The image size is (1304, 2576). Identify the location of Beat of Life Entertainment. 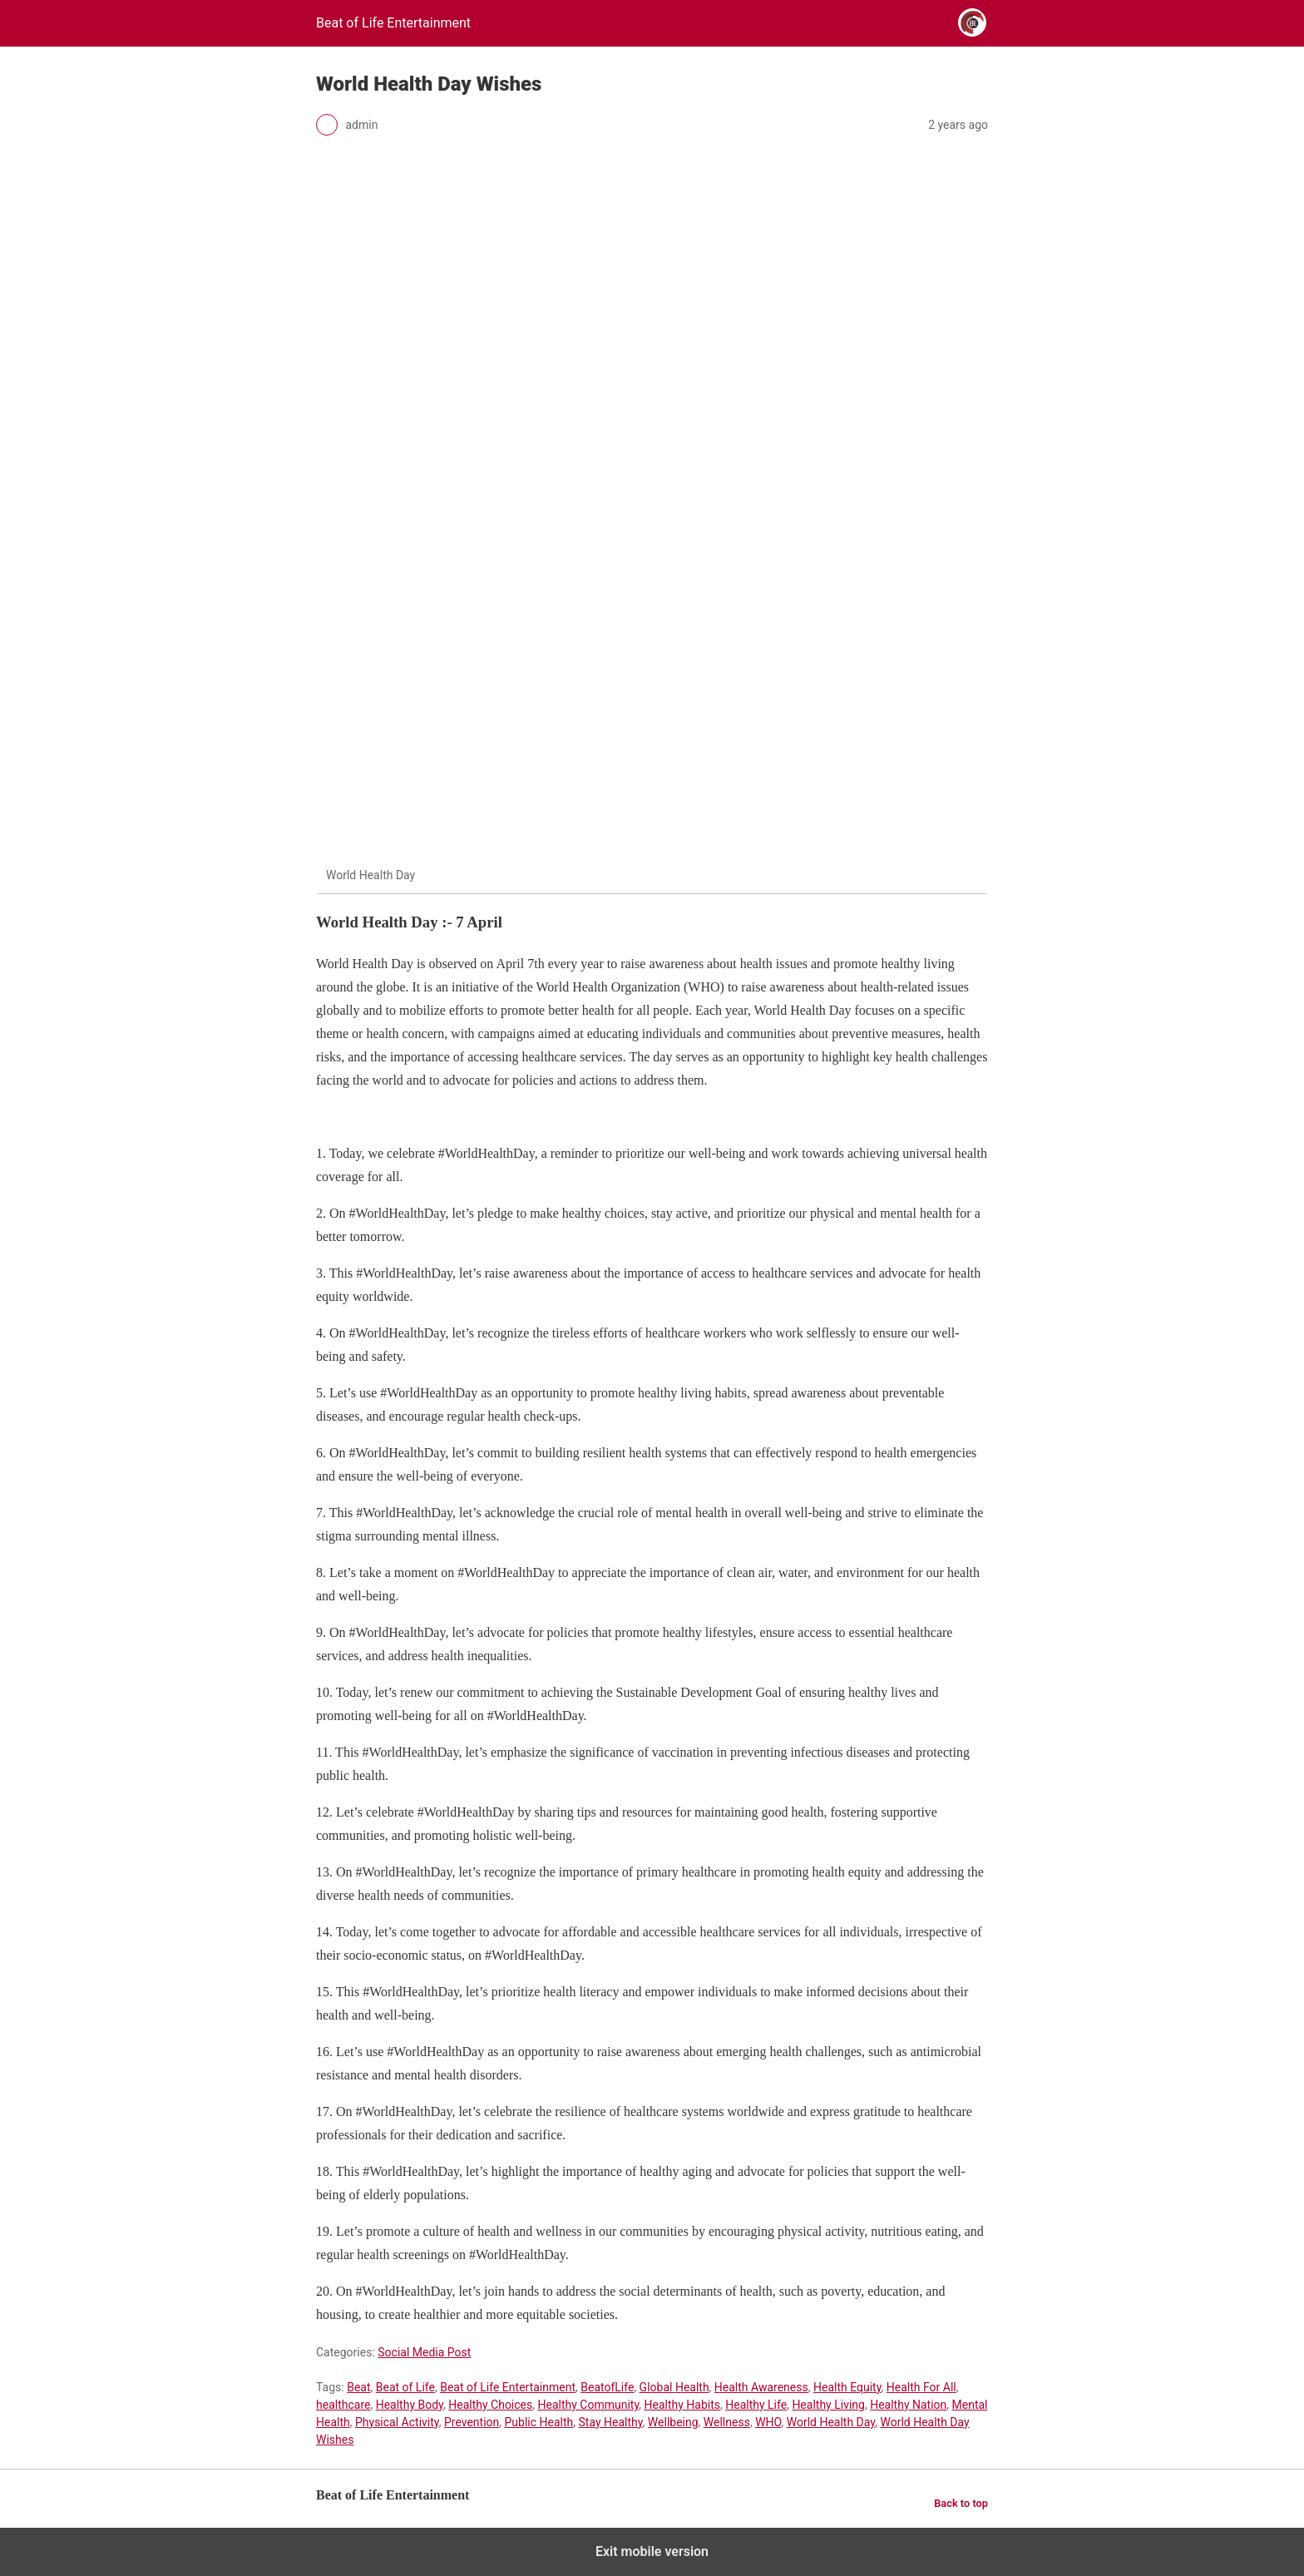
(507, 2387).